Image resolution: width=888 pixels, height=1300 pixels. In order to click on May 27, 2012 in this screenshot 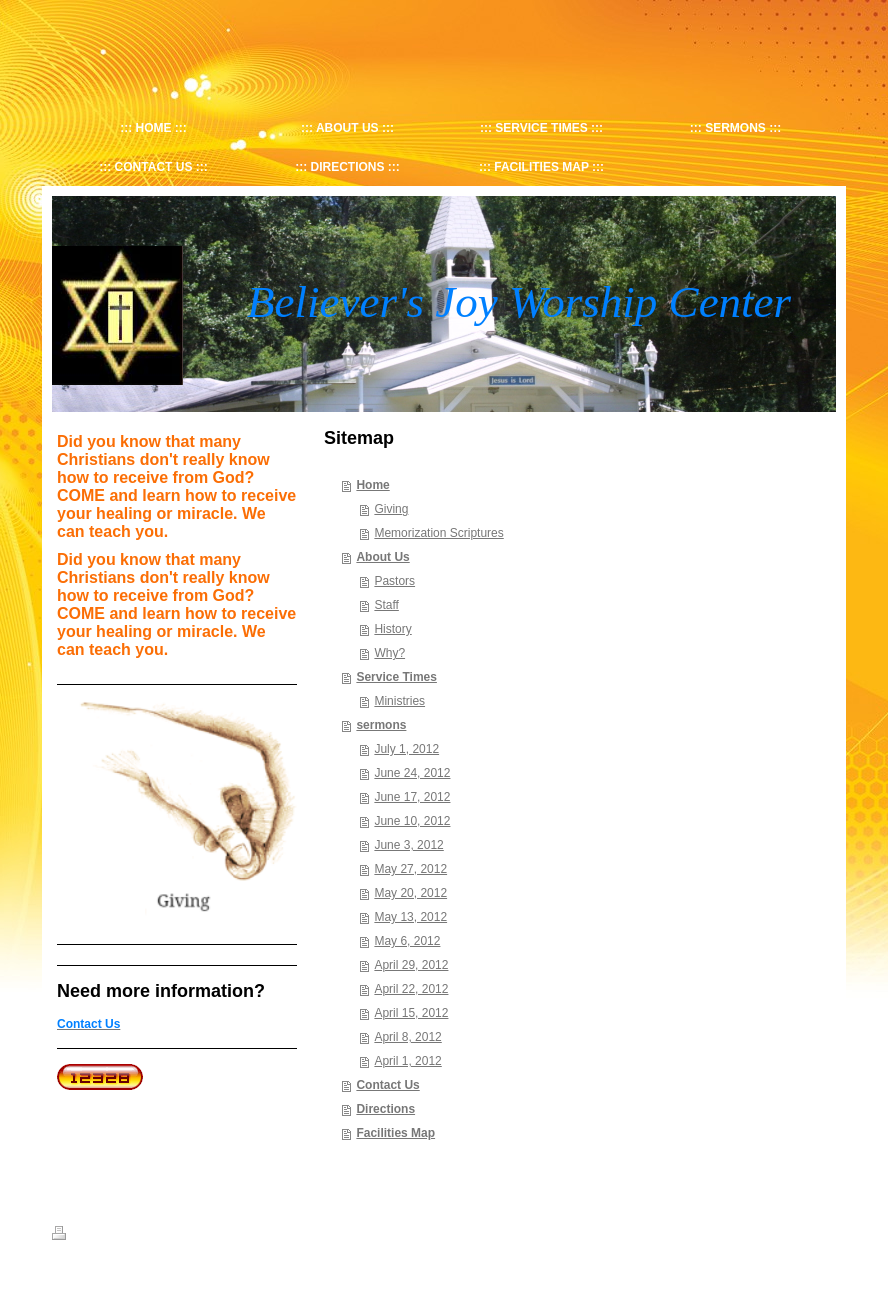, I will do `click(410, 869)`.